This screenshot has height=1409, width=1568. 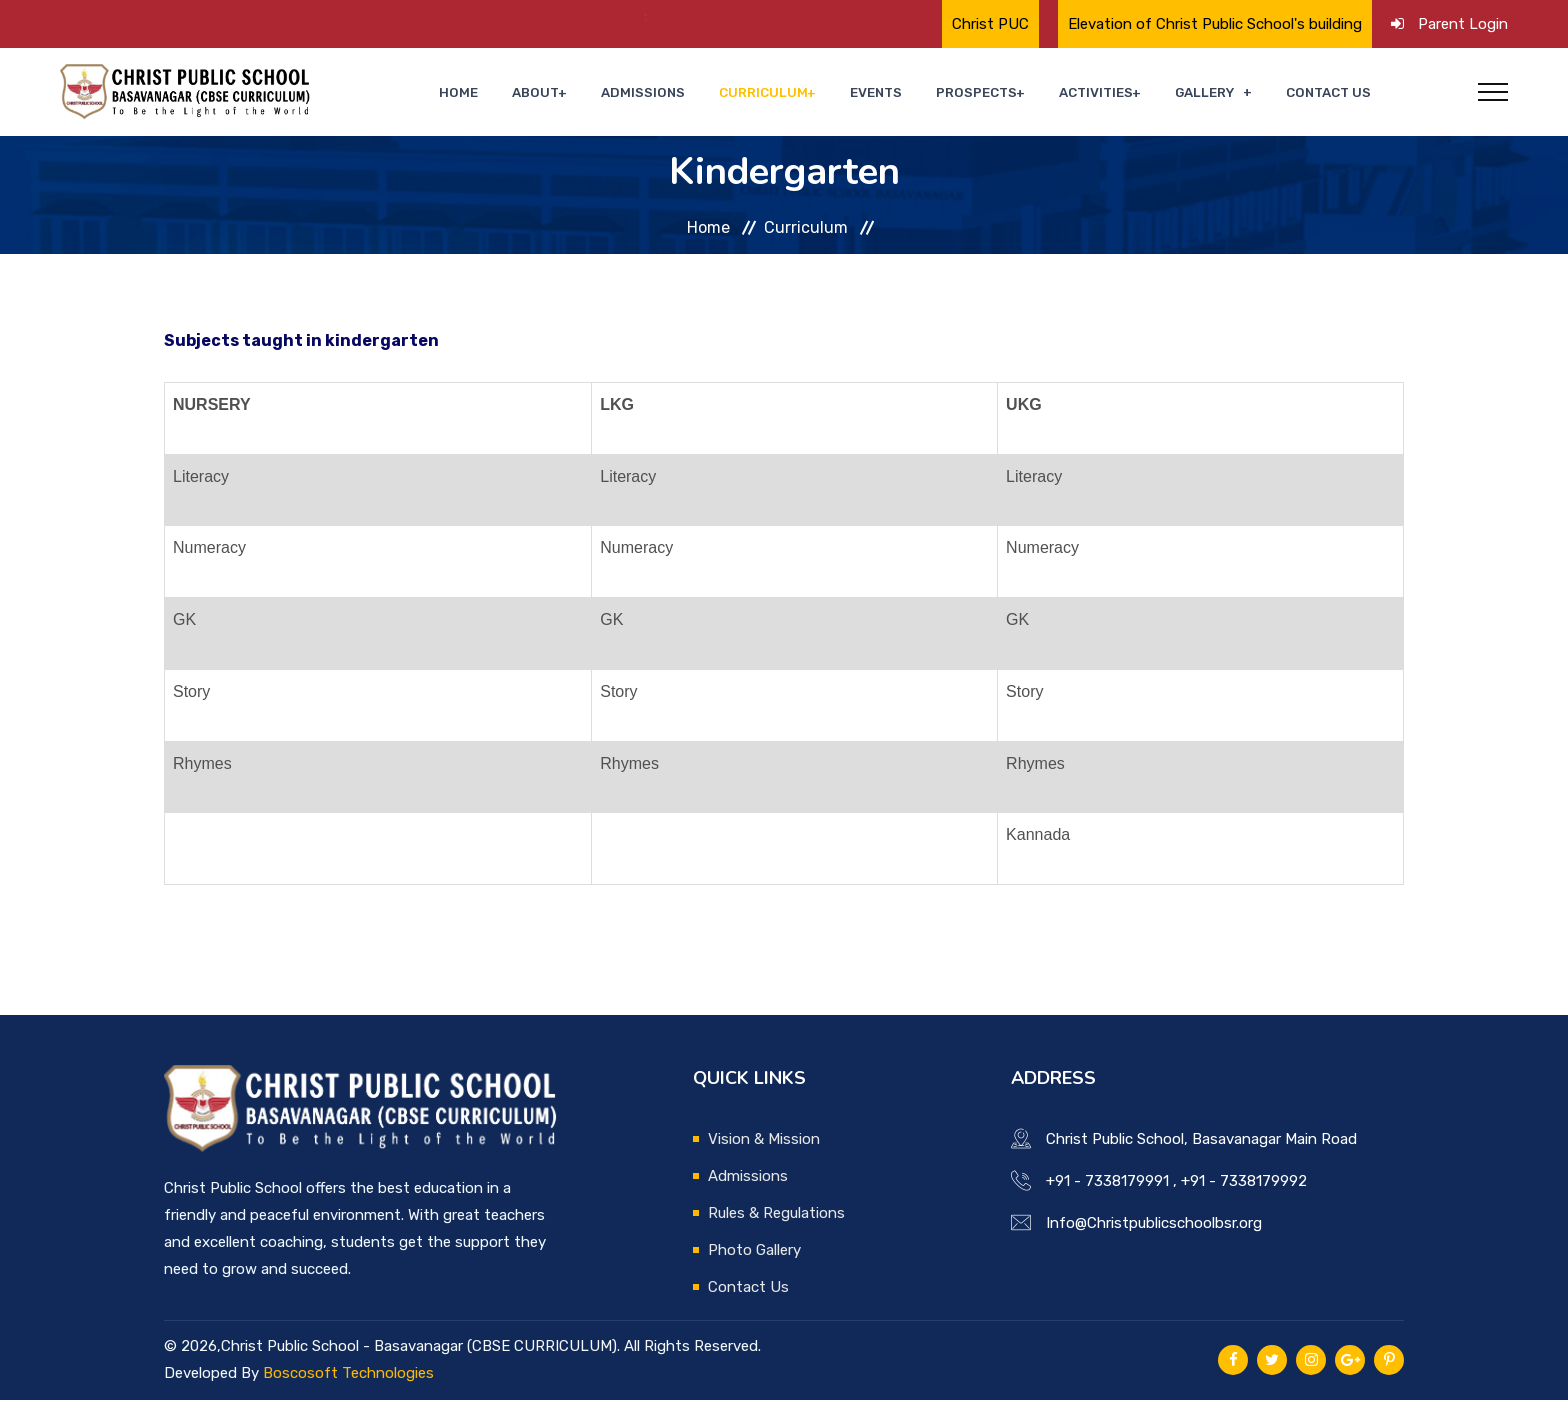 What do you see at coordinates (776, 1222) in the screenshot?
I see `Rules & Regulations` at bounding box center [776, 1222].